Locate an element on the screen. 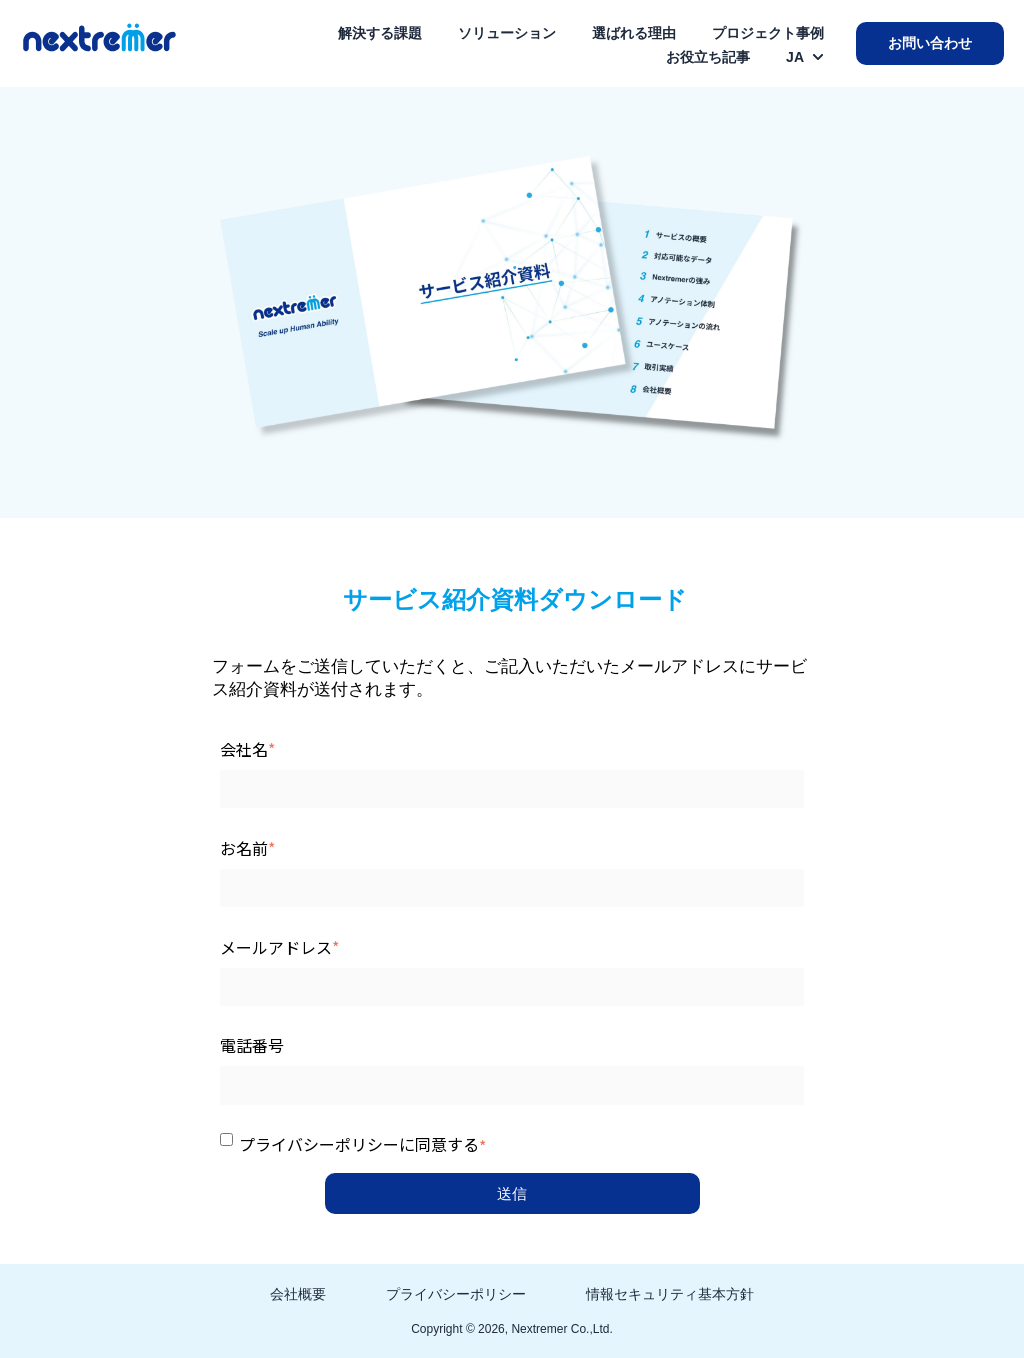  プライバシーポリシー is located at coordinates (456, 1294).